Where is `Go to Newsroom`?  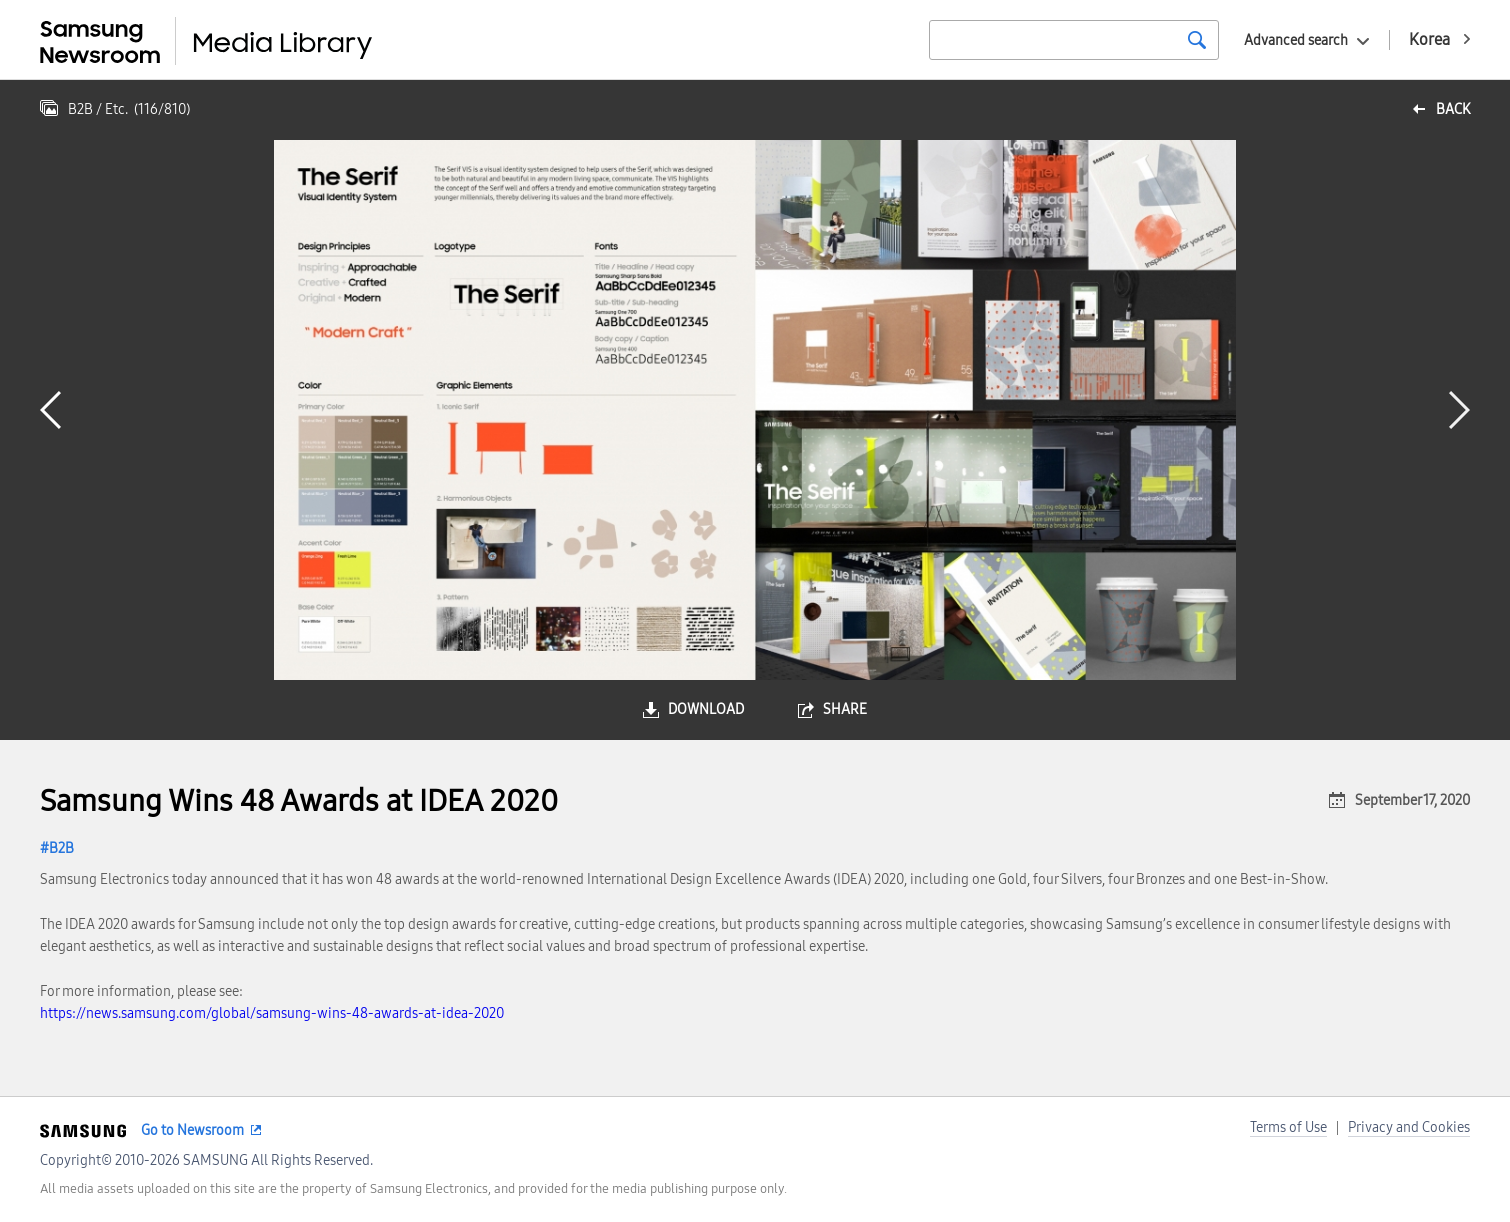
Go to Newsroom is located at coordinates (192, 1130).